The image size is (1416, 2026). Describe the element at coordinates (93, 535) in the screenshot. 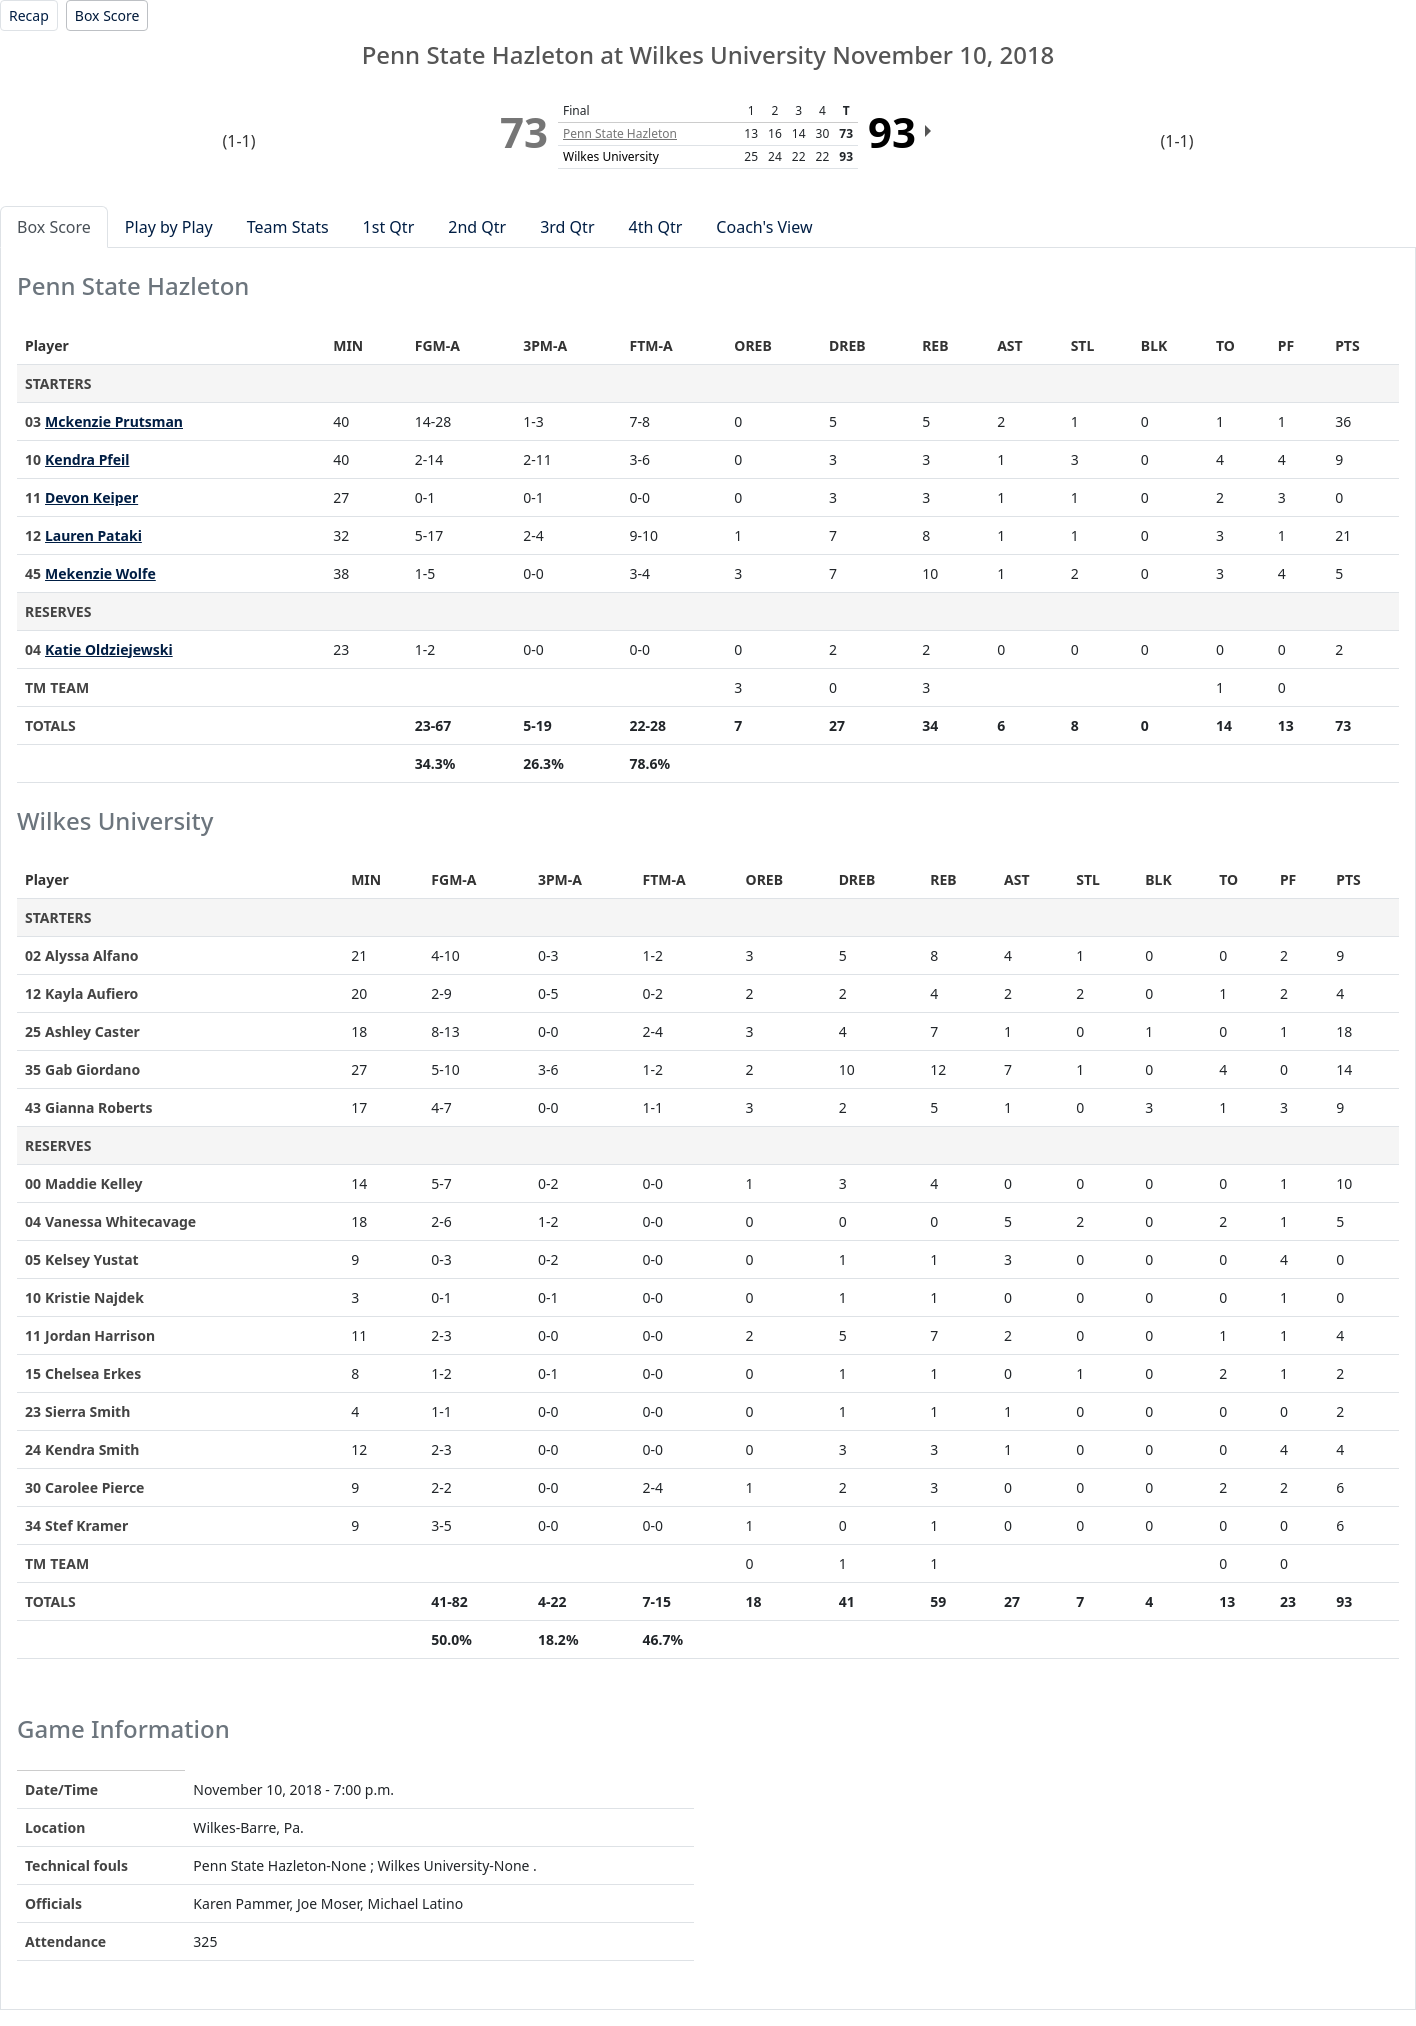

I see `Lauren Pataki` at that location.